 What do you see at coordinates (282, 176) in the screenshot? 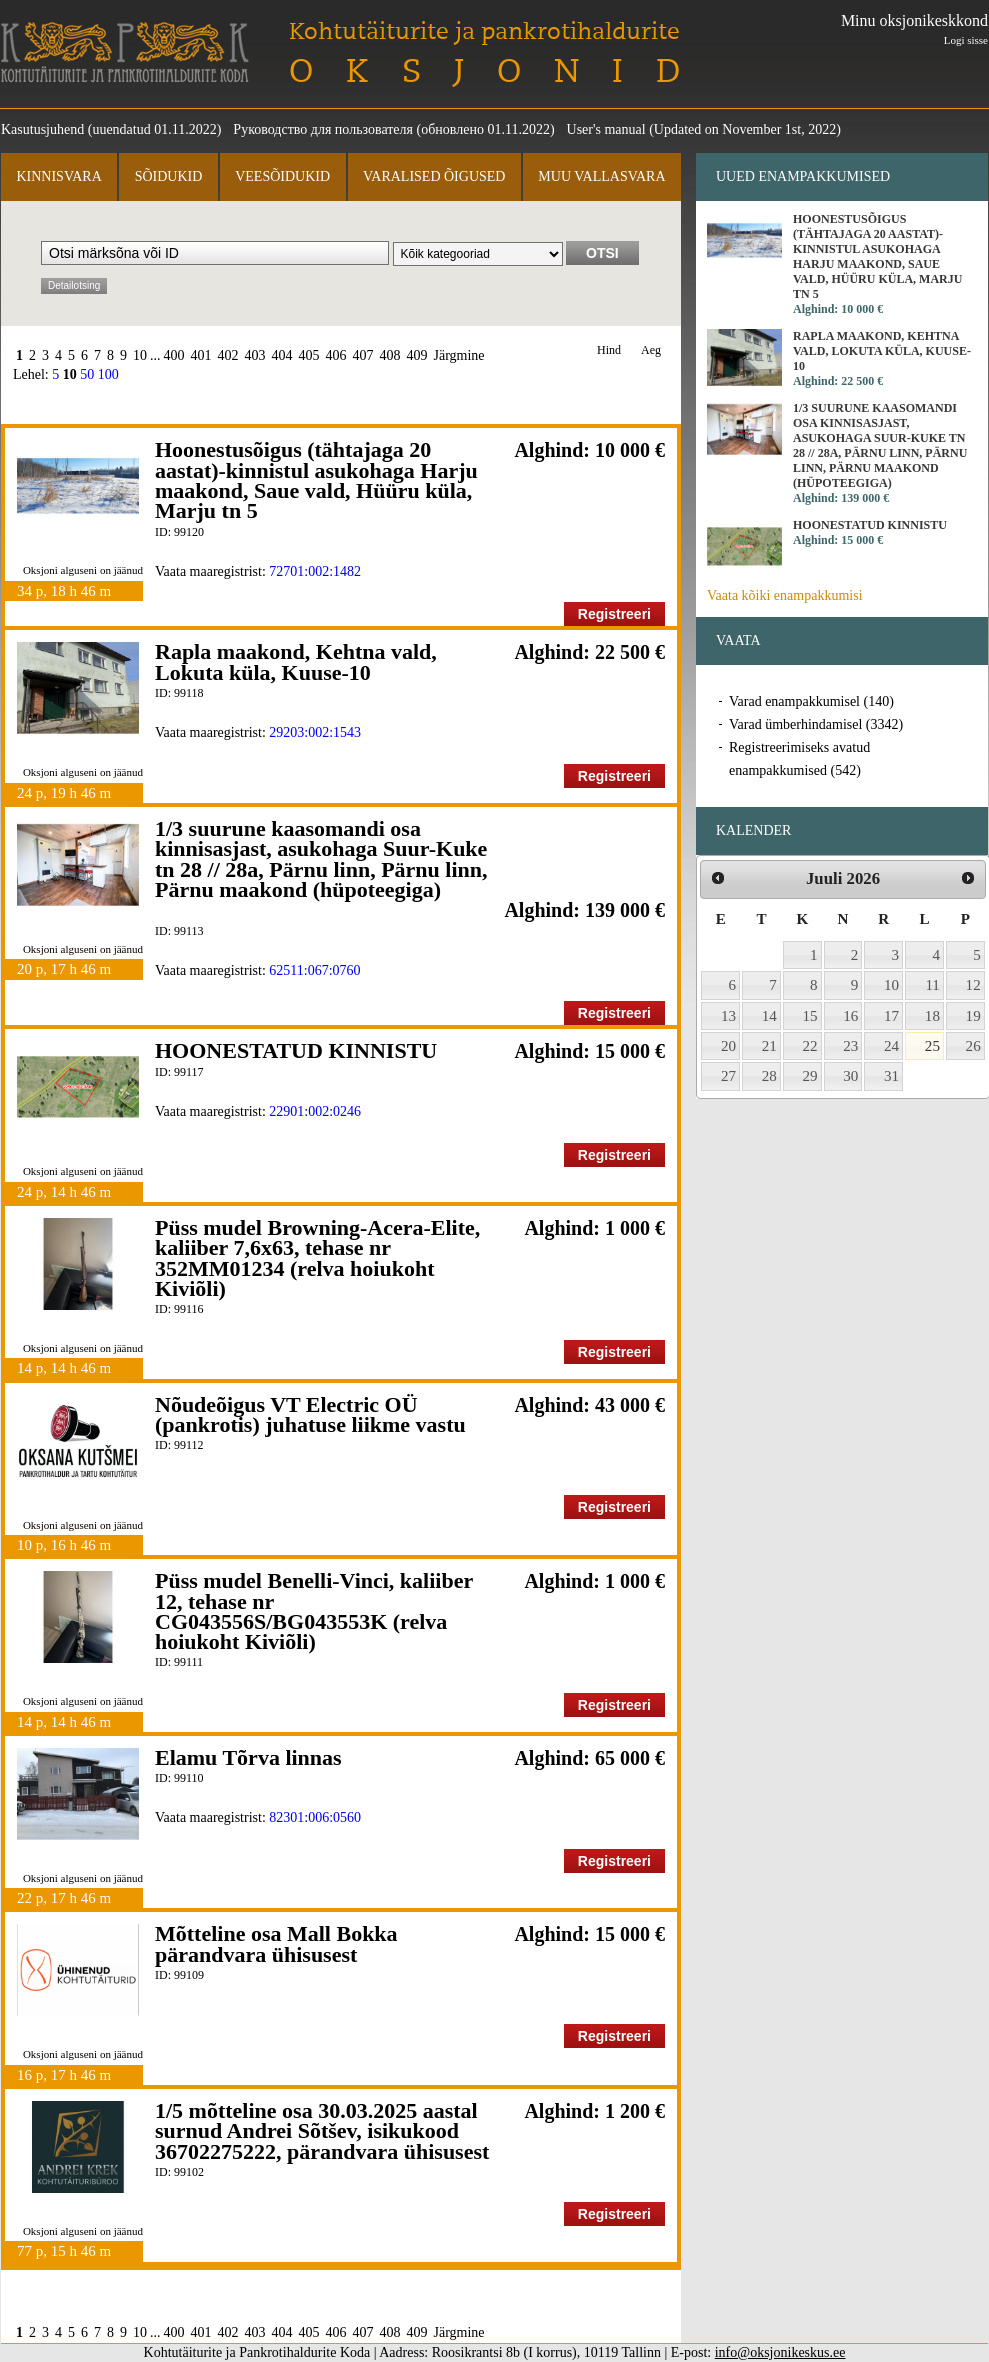
I see `Veesõidukid` at bounding box center [282, 176].